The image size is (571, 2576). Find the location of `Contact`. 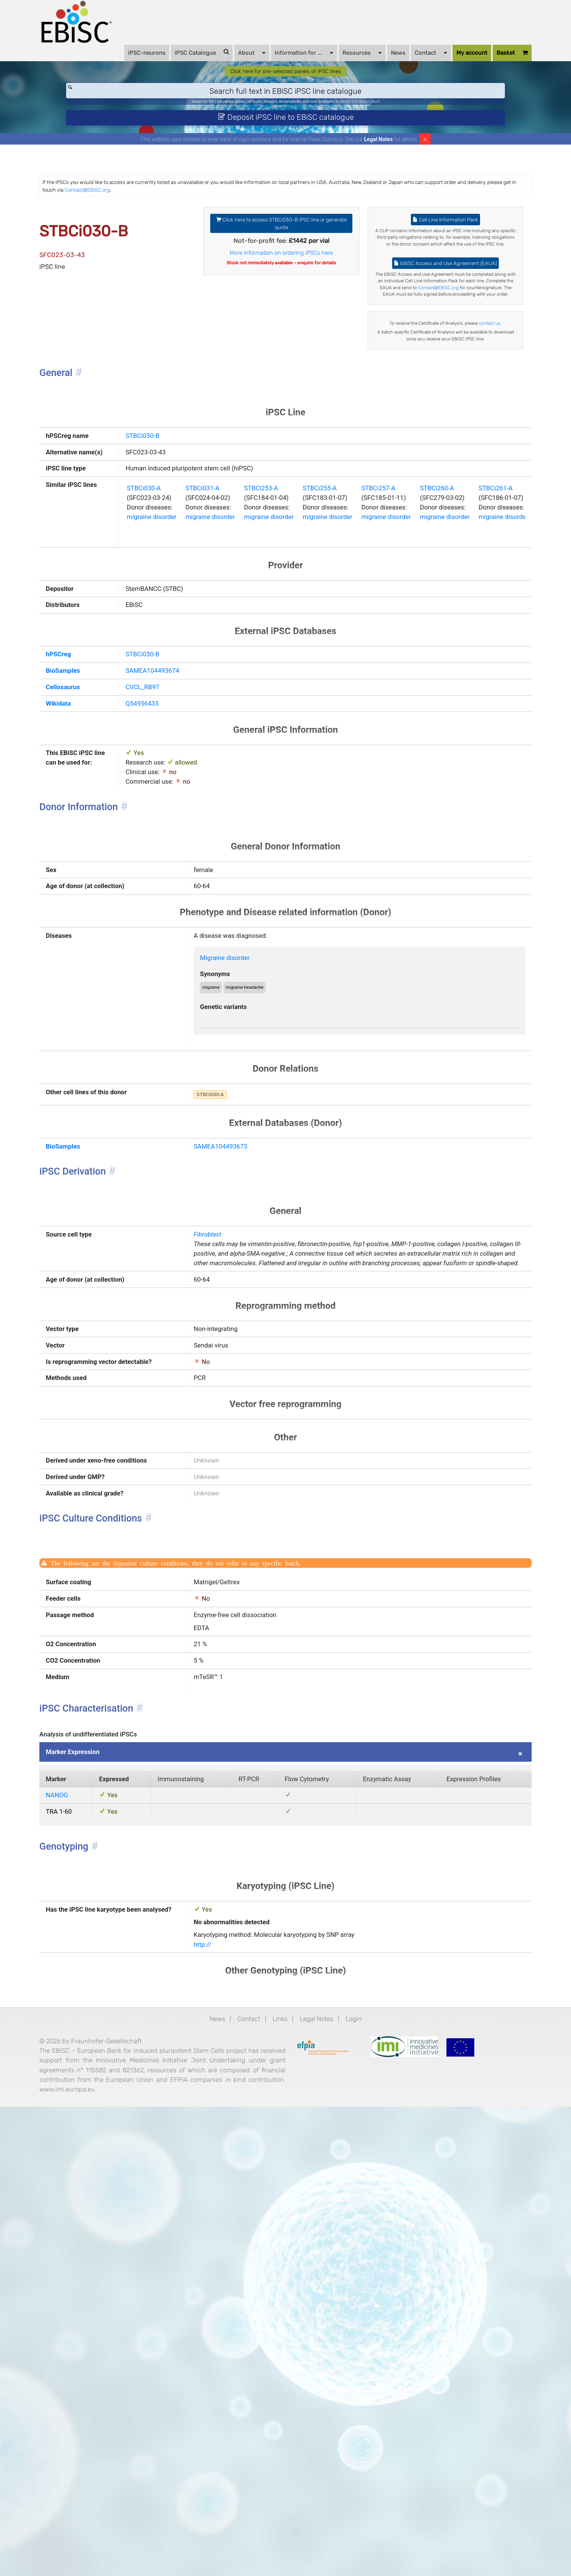

Contact is located at coordinates (407, 61).